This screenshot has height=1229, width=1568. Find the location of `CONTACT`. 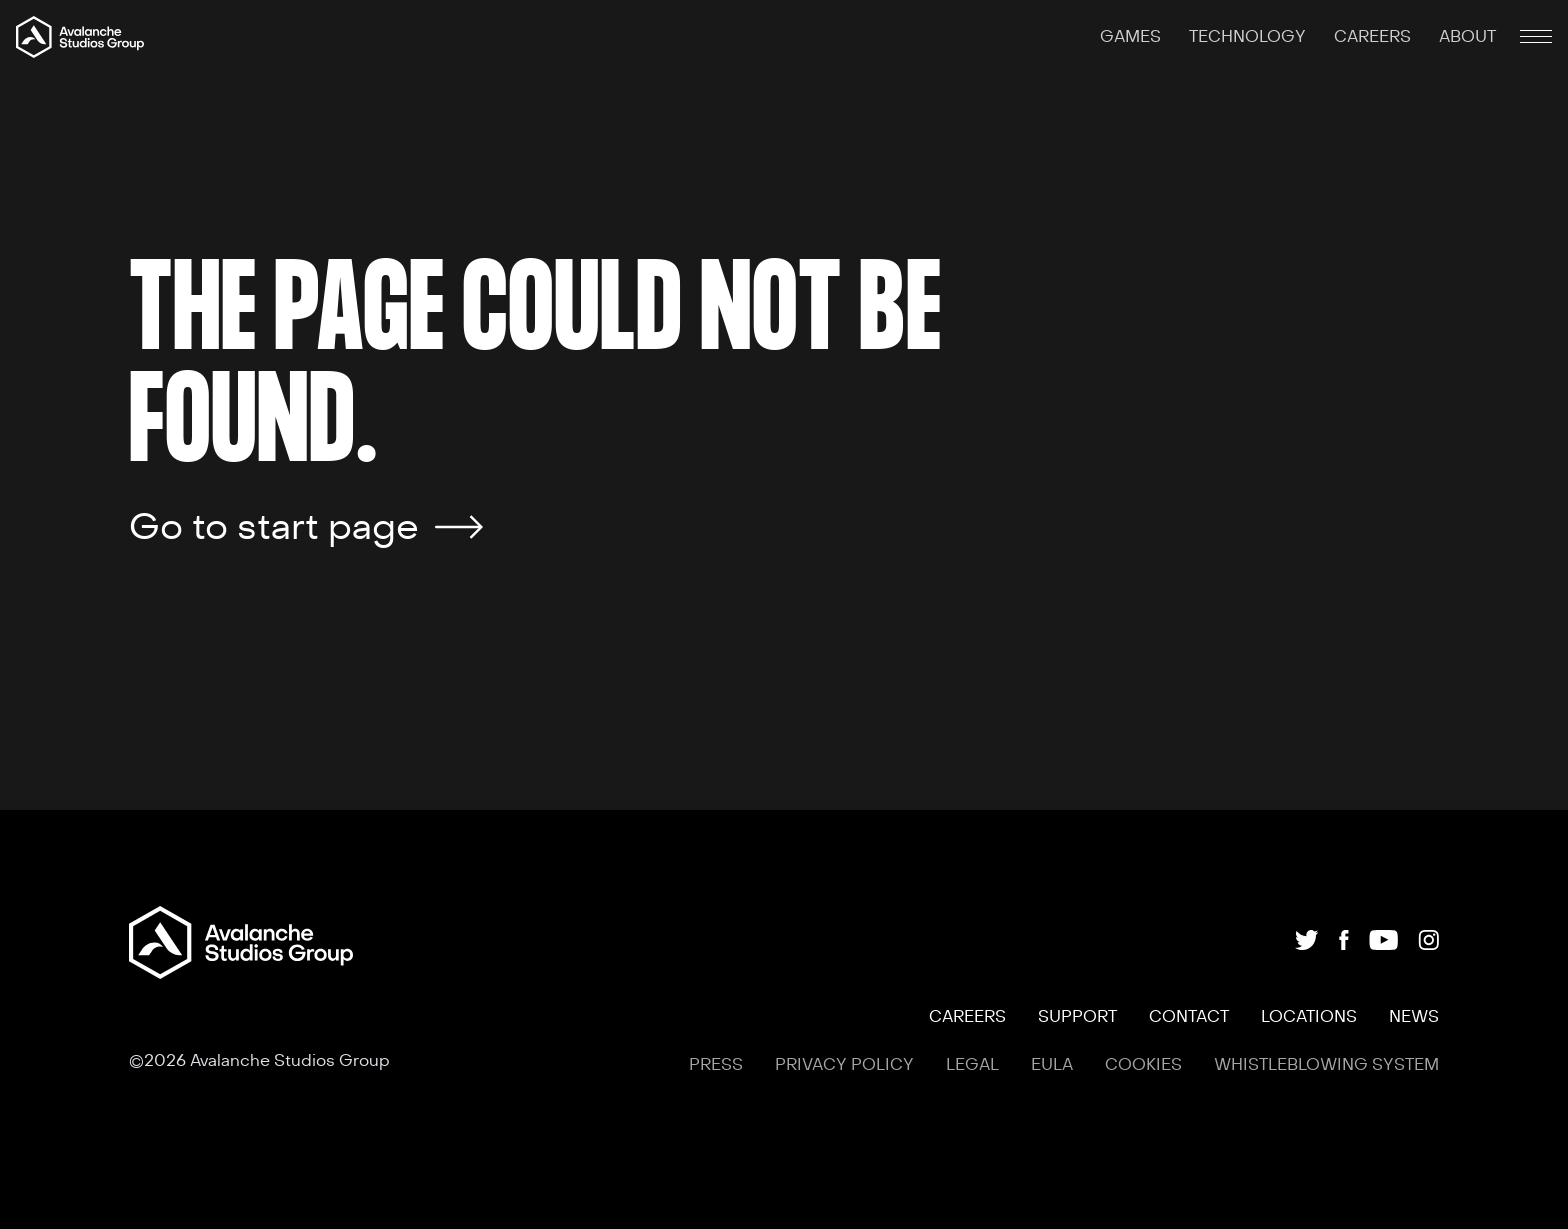

CONTACT is located at coordinates (1189, 1017).